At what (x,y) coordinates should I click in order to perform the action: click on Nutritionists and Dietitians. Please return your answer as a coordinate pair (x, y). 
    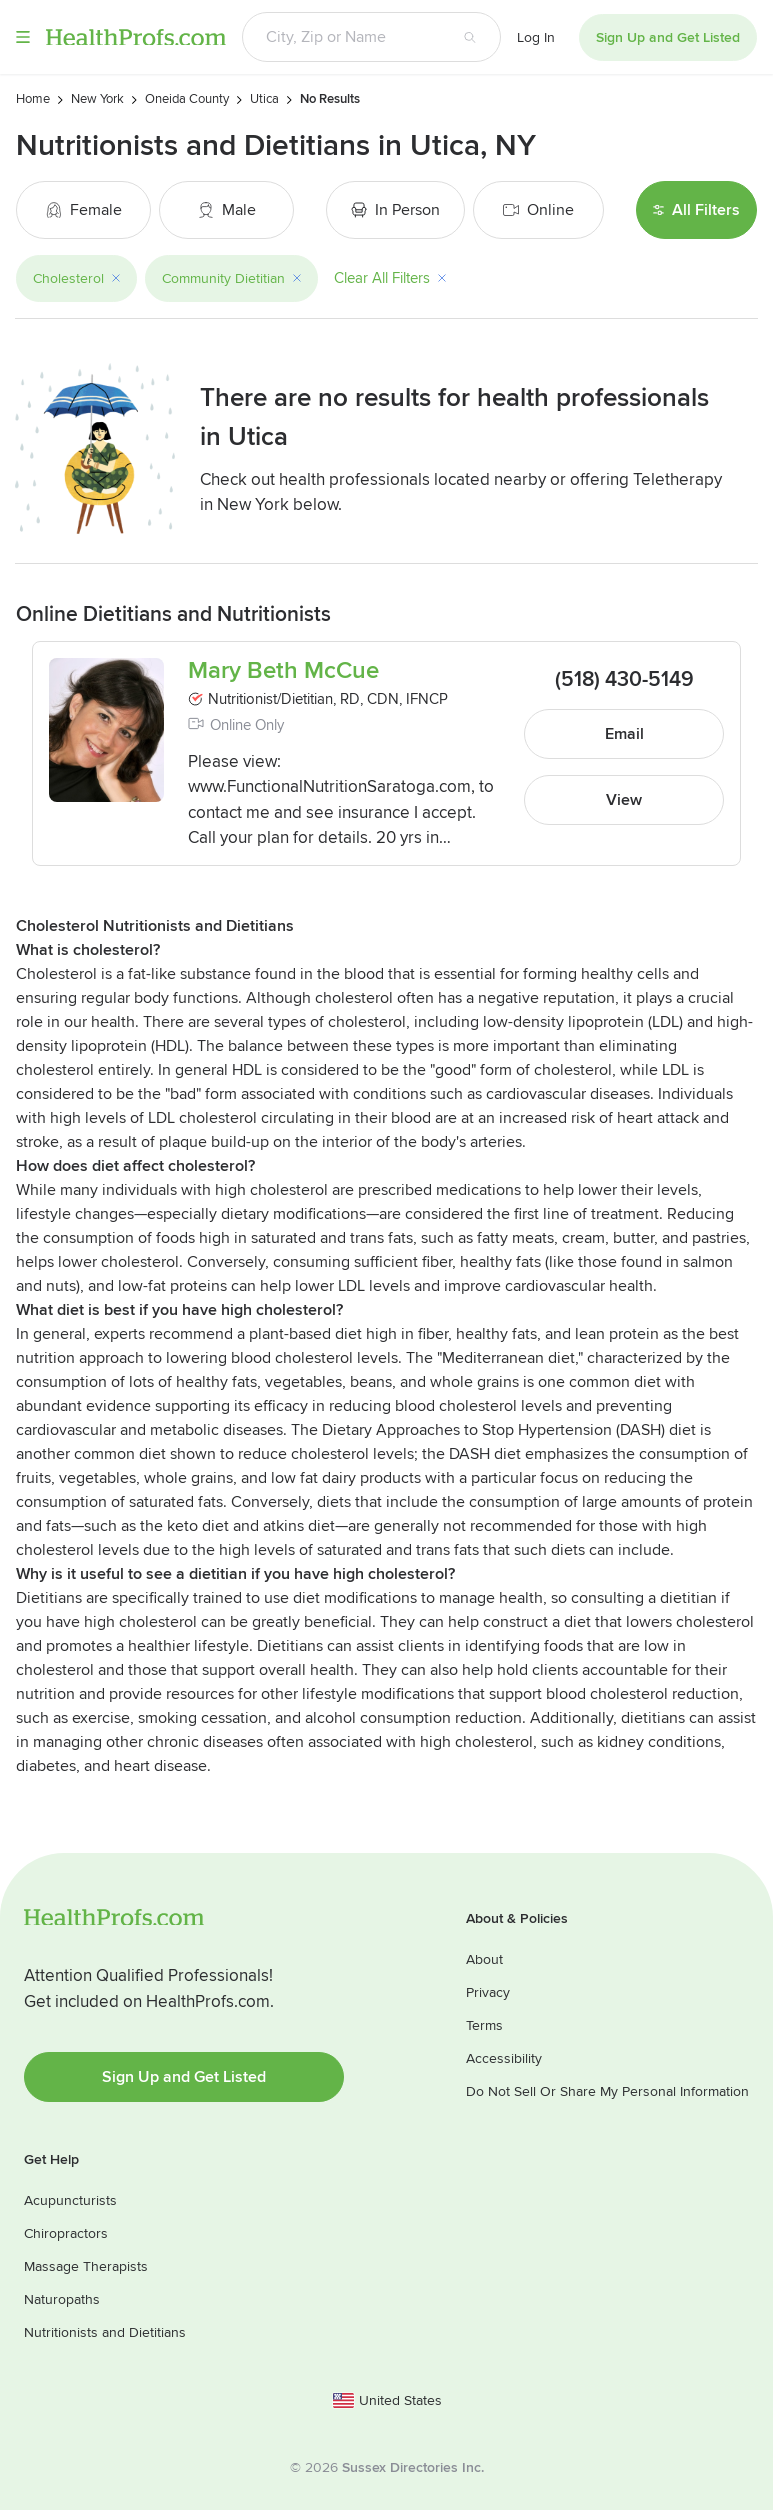
    Looking at the image, I should click on (105, 2332).